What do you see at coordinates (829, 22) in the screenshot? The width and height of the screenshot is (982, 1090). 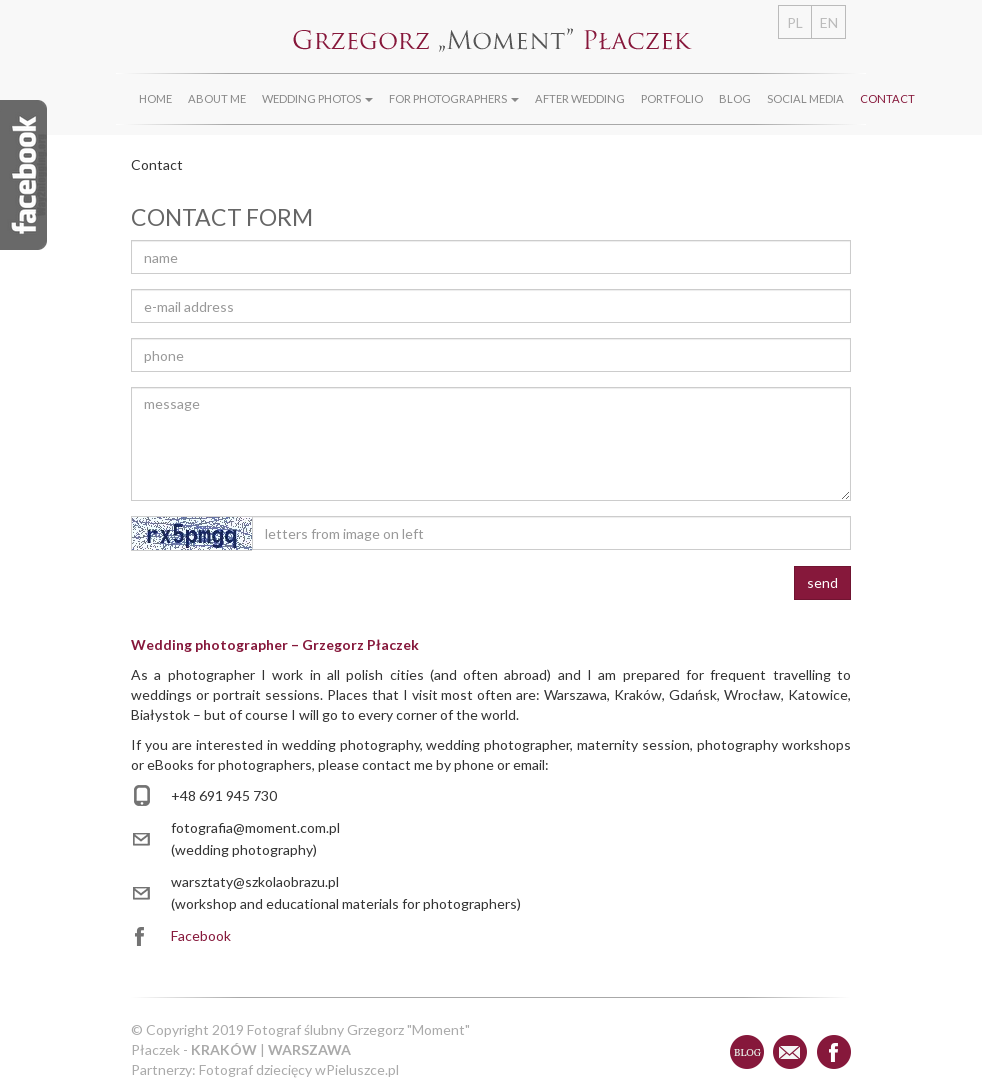 I see `EN` at bounding box center [829, 22].